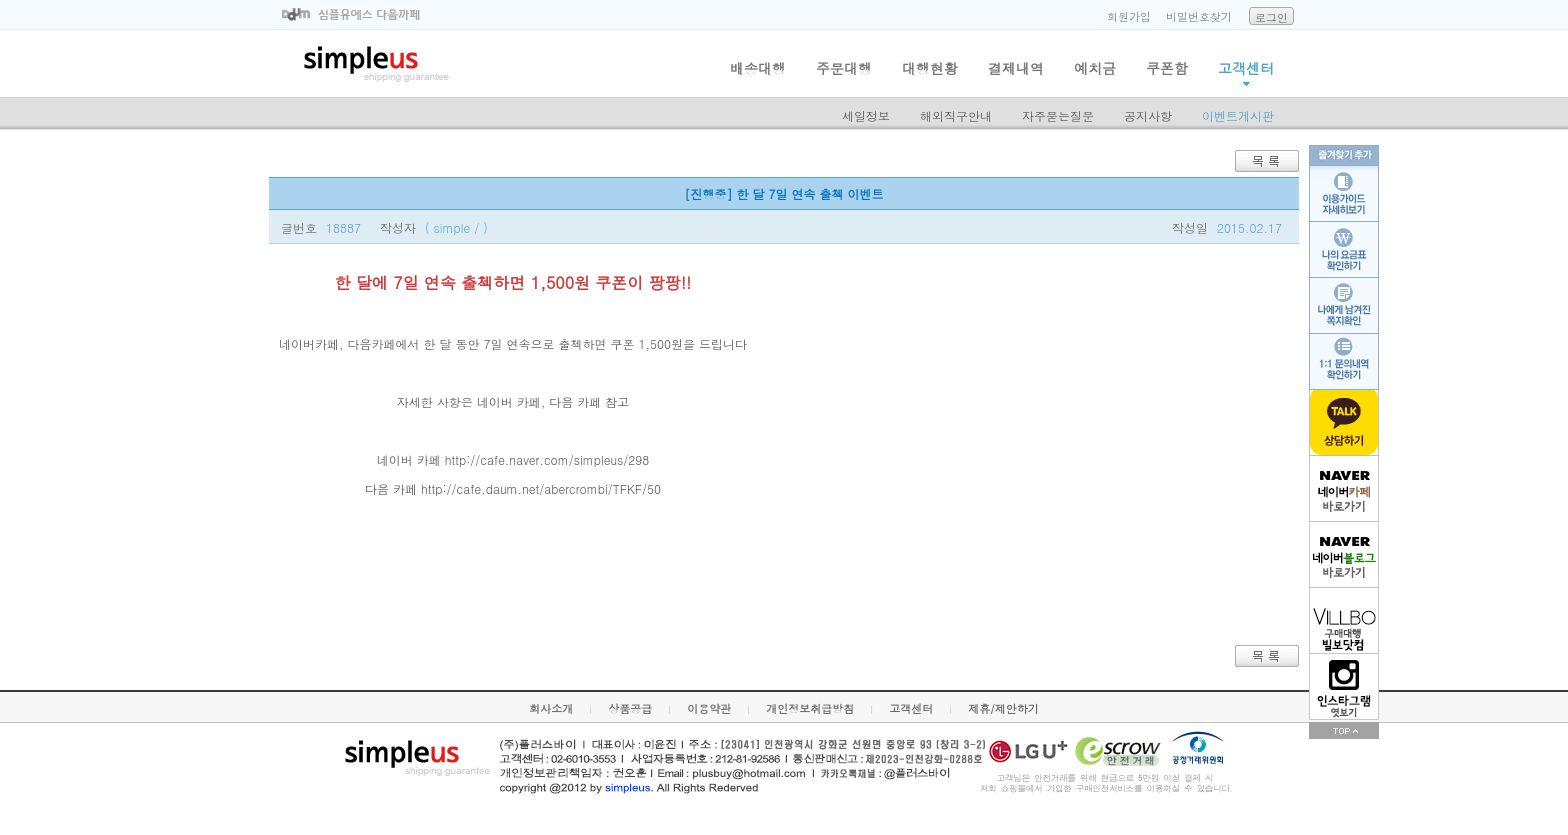  What do you see at coordinates (844, 68) in the screenshot?
I see `주문대행` at bounding box center [844, 68].